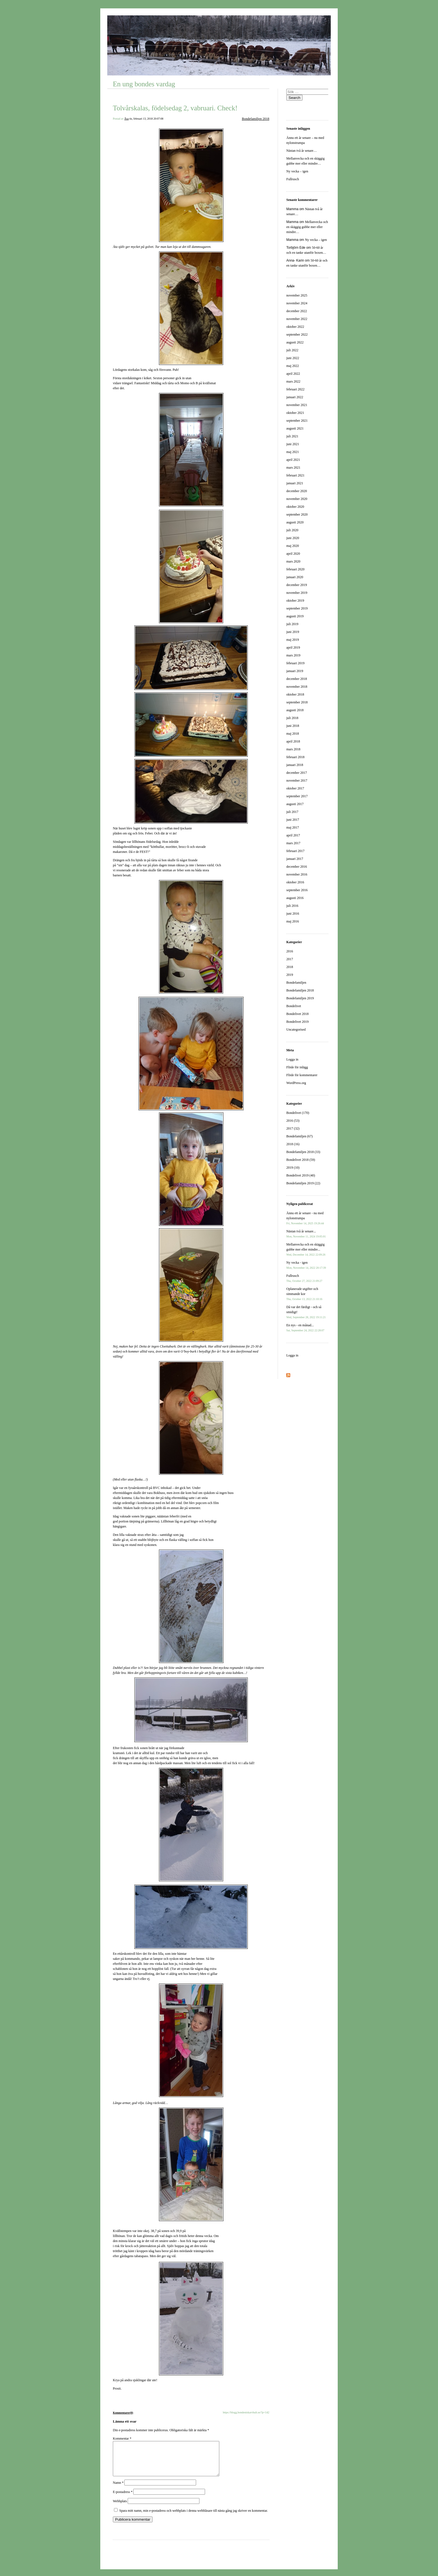 The image size is (438, 2576). I want to click on december 2020, so click(296, 491).